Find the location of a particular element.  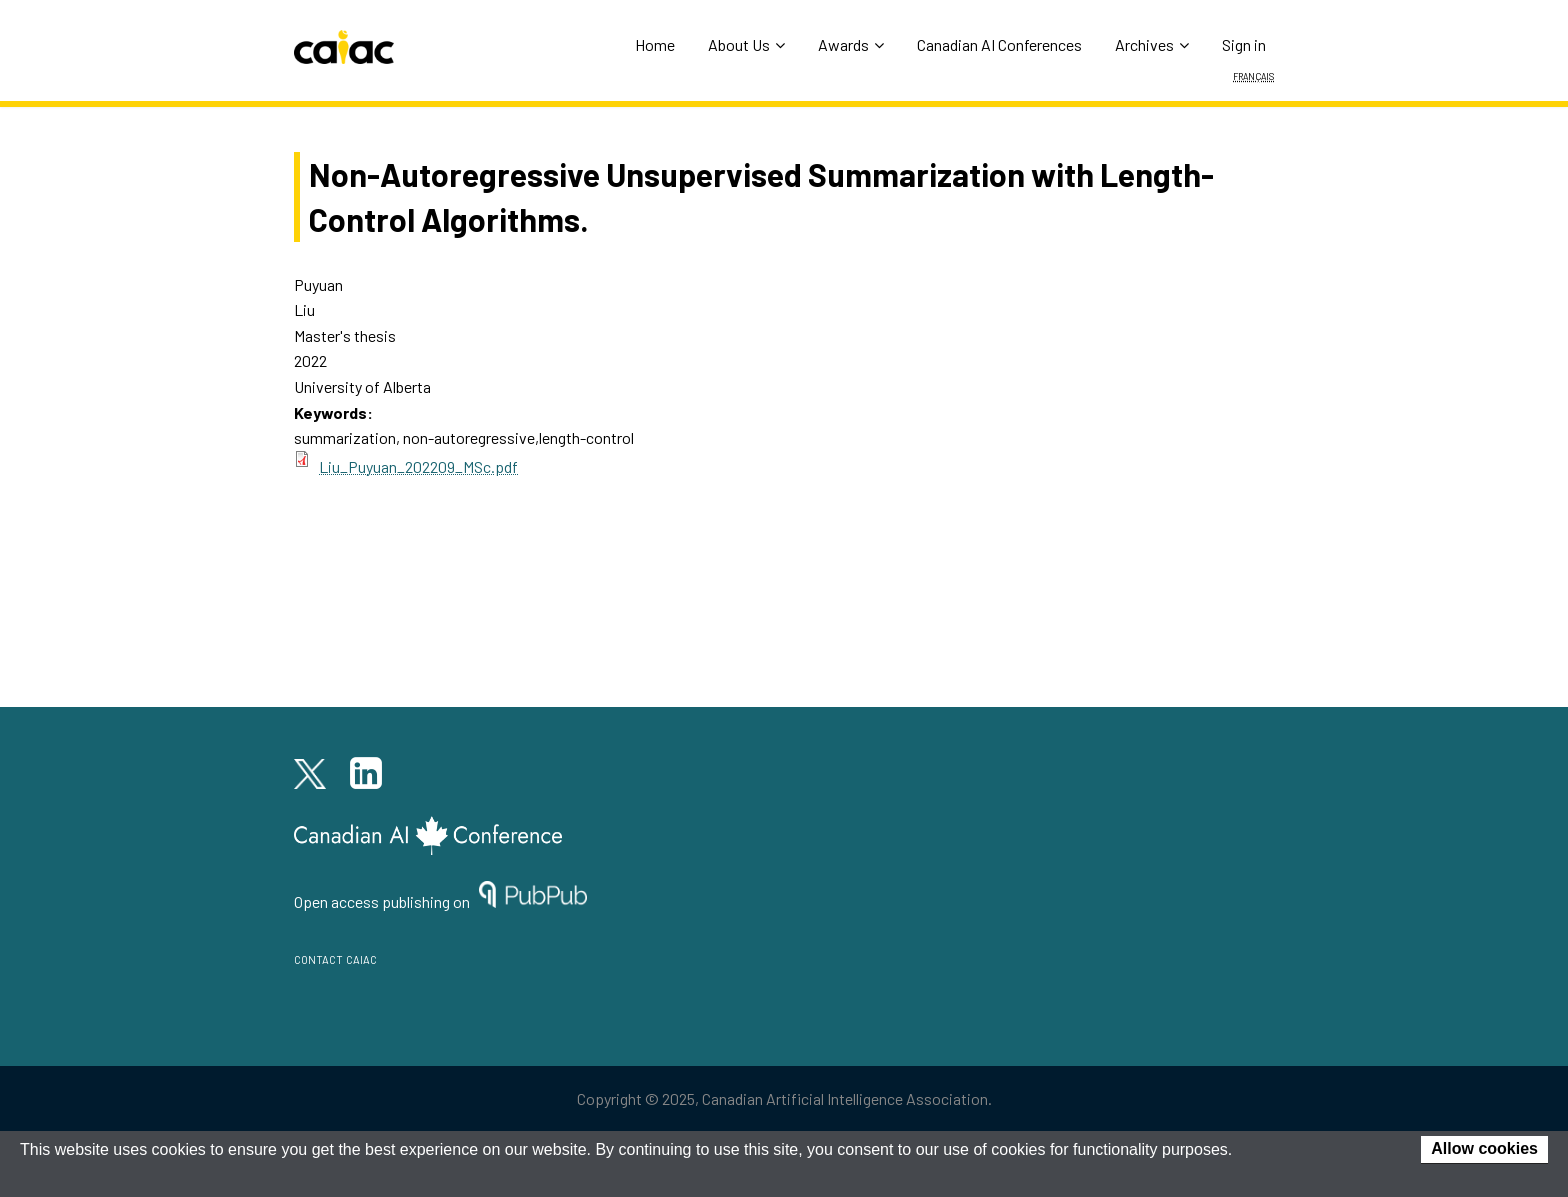

Canadian AI Conferences is located at coordinates (999, 44).